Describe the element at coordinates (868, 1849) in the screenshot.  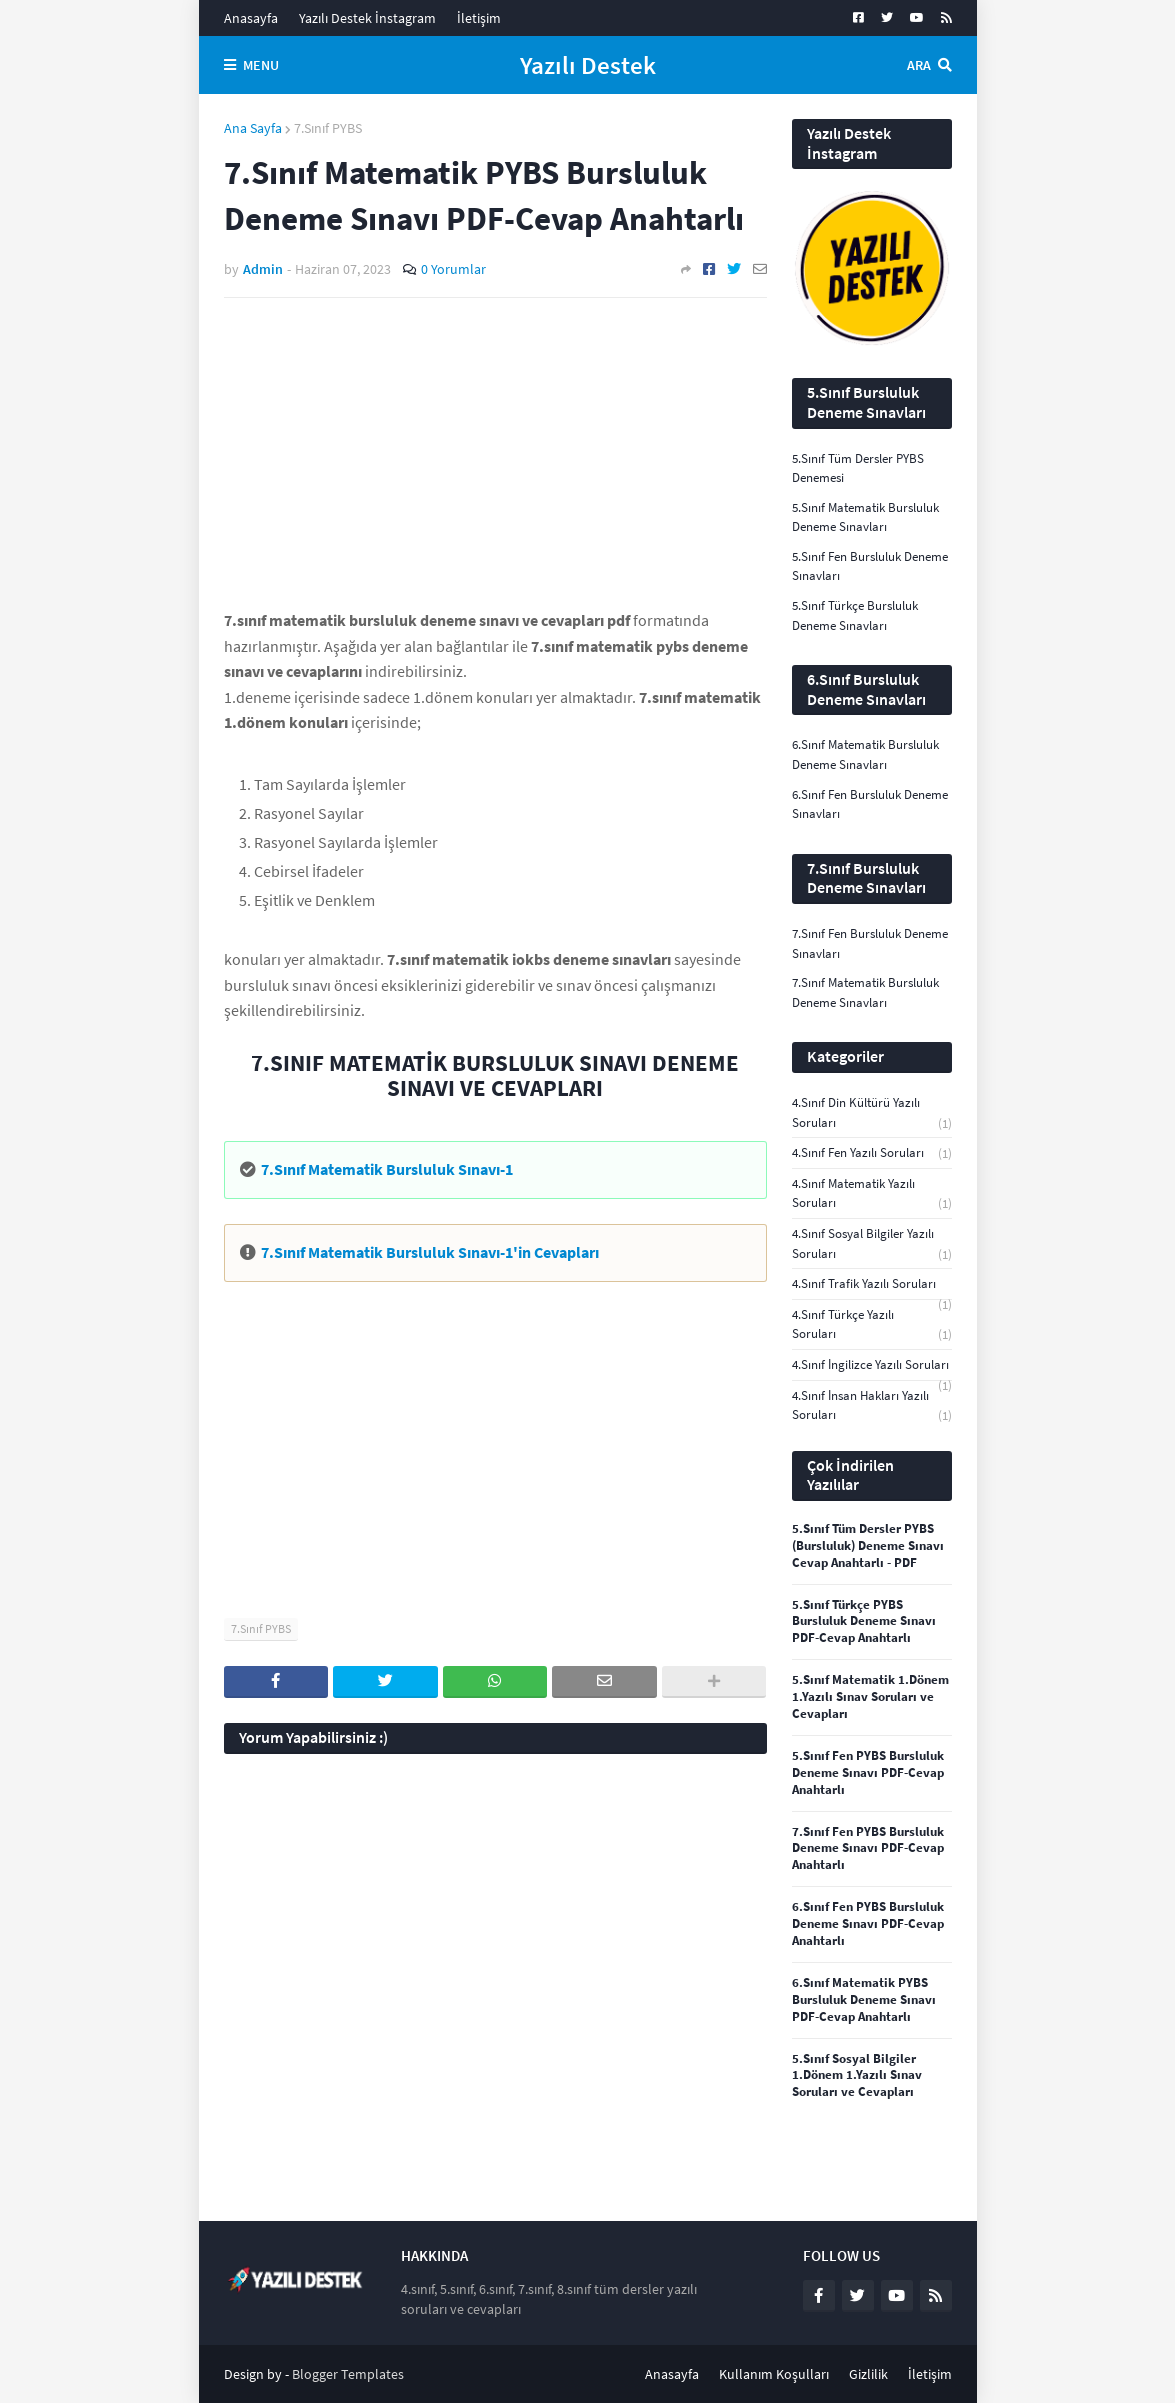
I see `7.Sınıf Fen PYBS Bursluluk Deneme Sınavı PDF-Cevap Anahtarlı` at that location.